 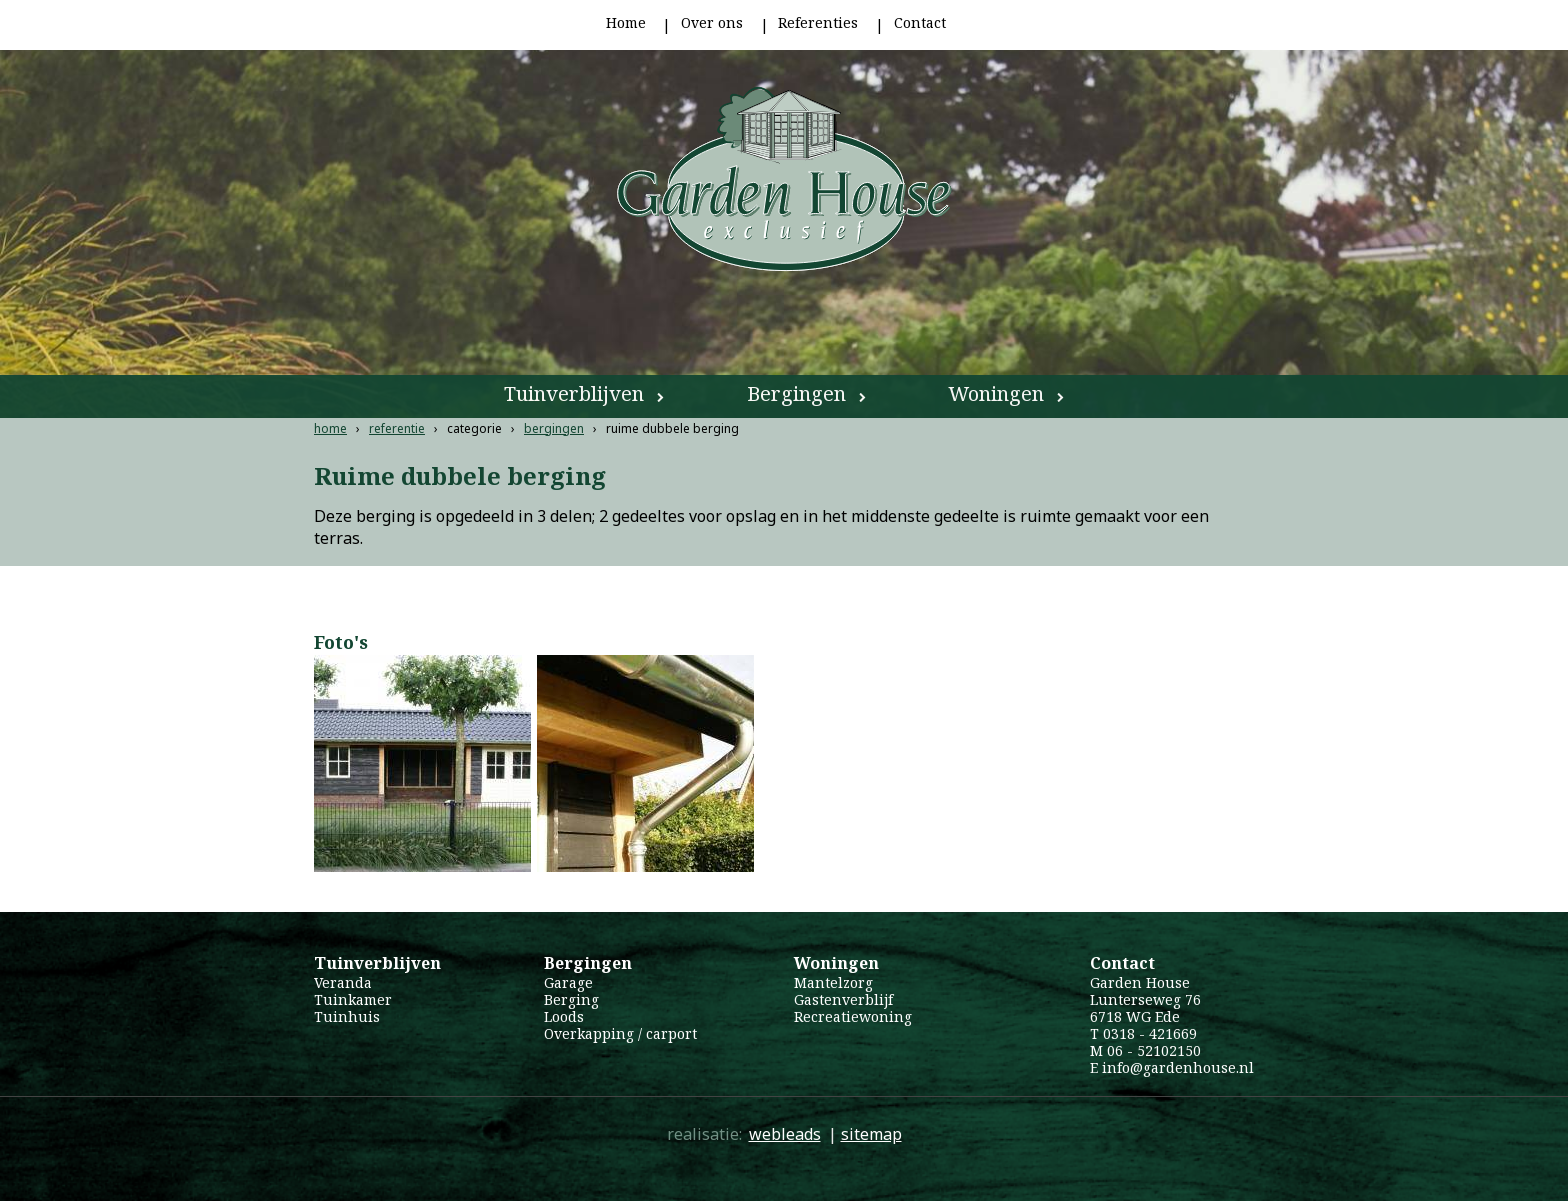 I want to click on Bergingen, so click(x=796, y=393).